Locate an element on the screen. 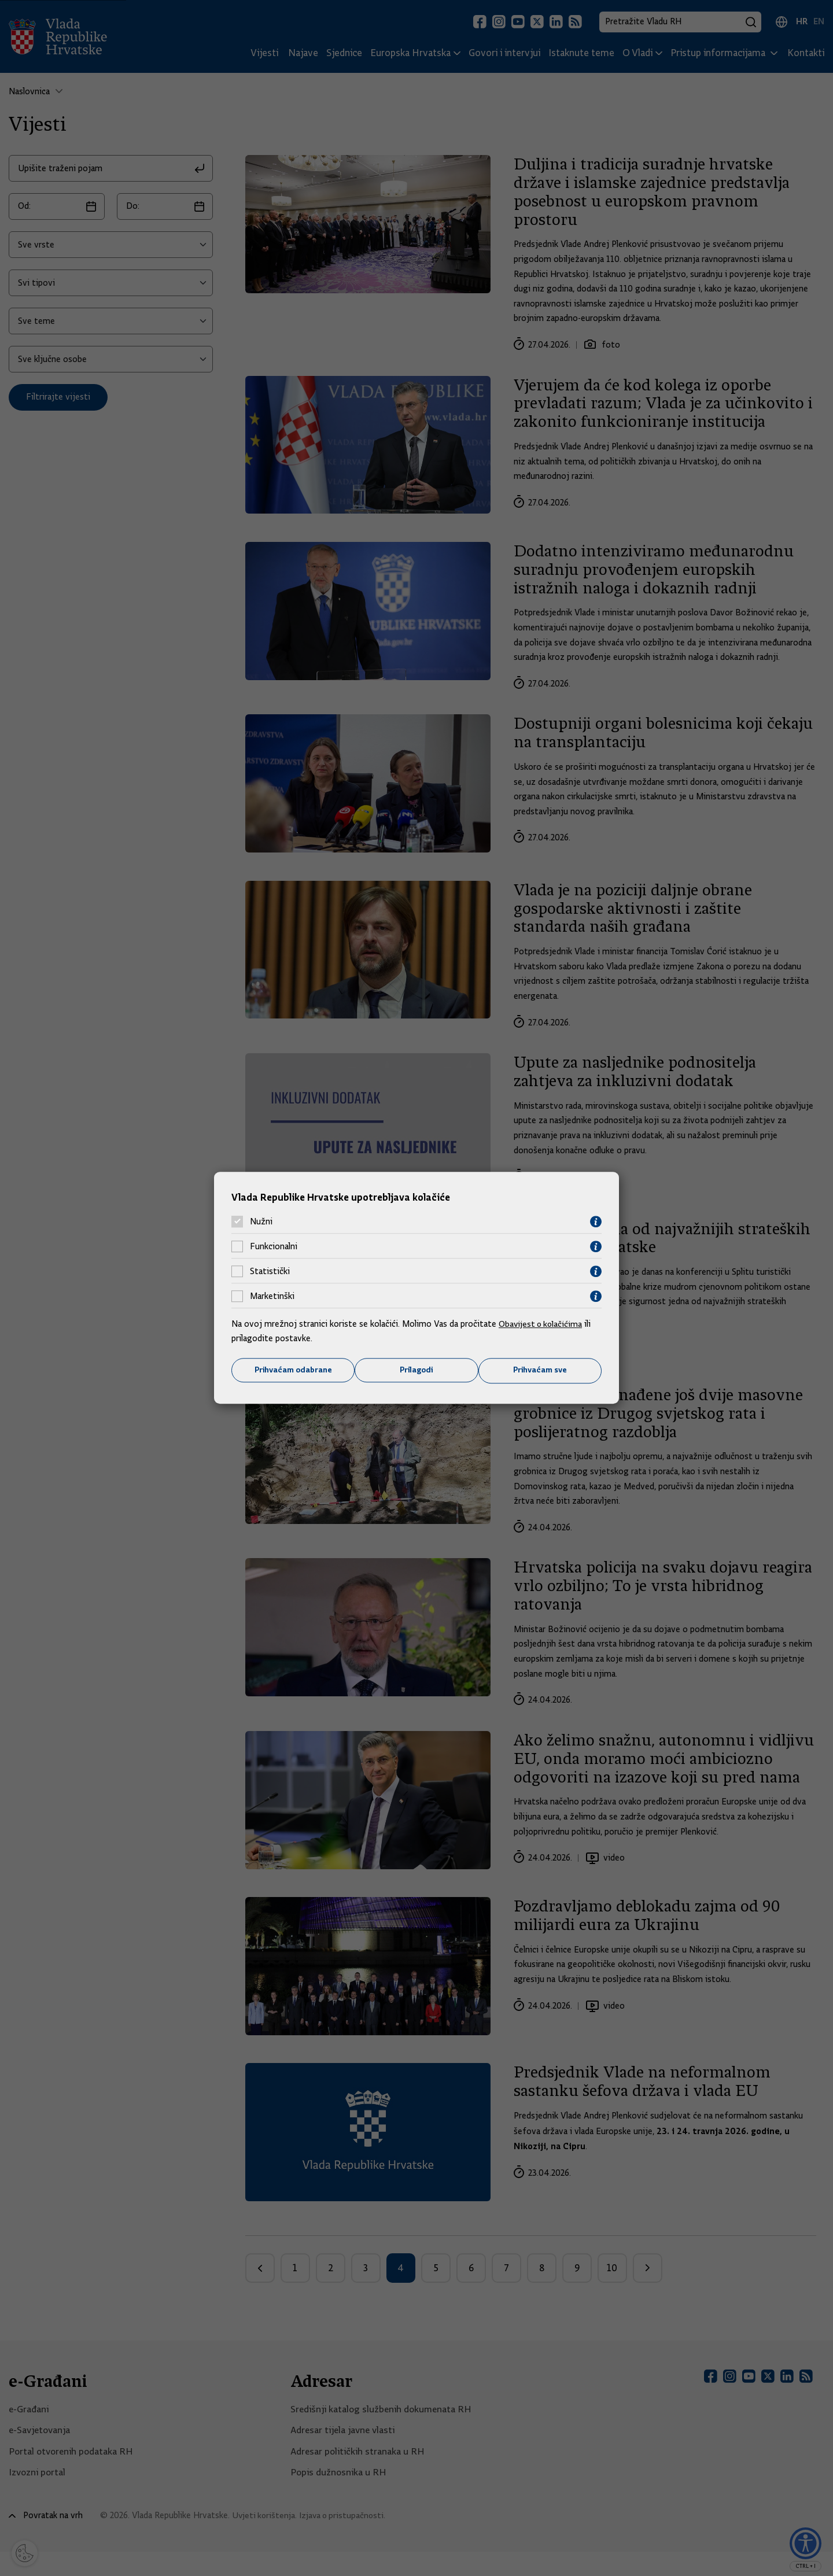 Image resolution: width=833 pixels, height=2576 pixels. Nužni is located at coordinates (261, 1221).